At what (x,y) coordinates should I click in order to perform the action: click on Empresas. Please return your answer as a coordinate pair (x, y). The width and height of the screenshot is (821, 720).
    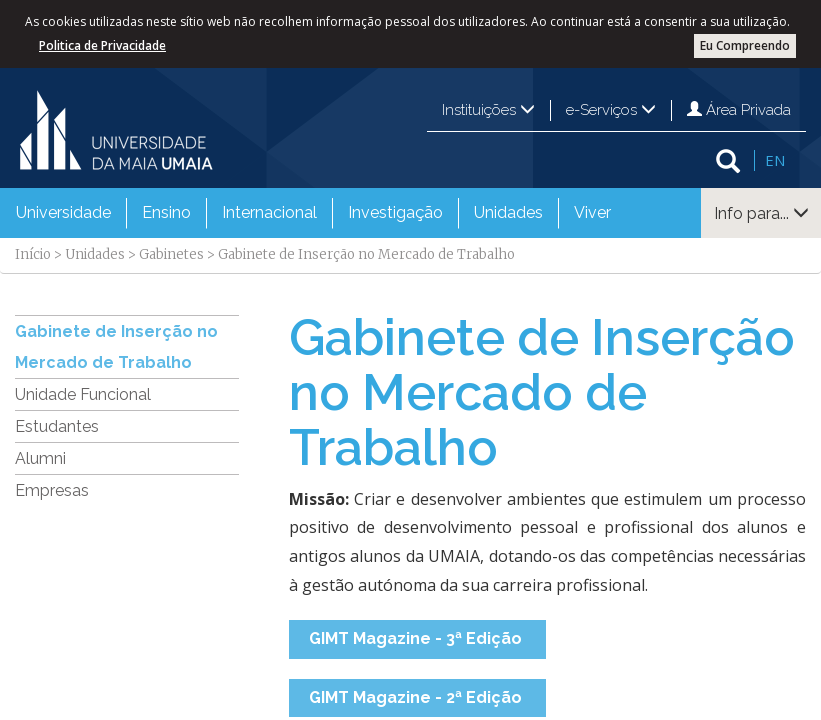
    Looking at the image, I should click on (52, 490).